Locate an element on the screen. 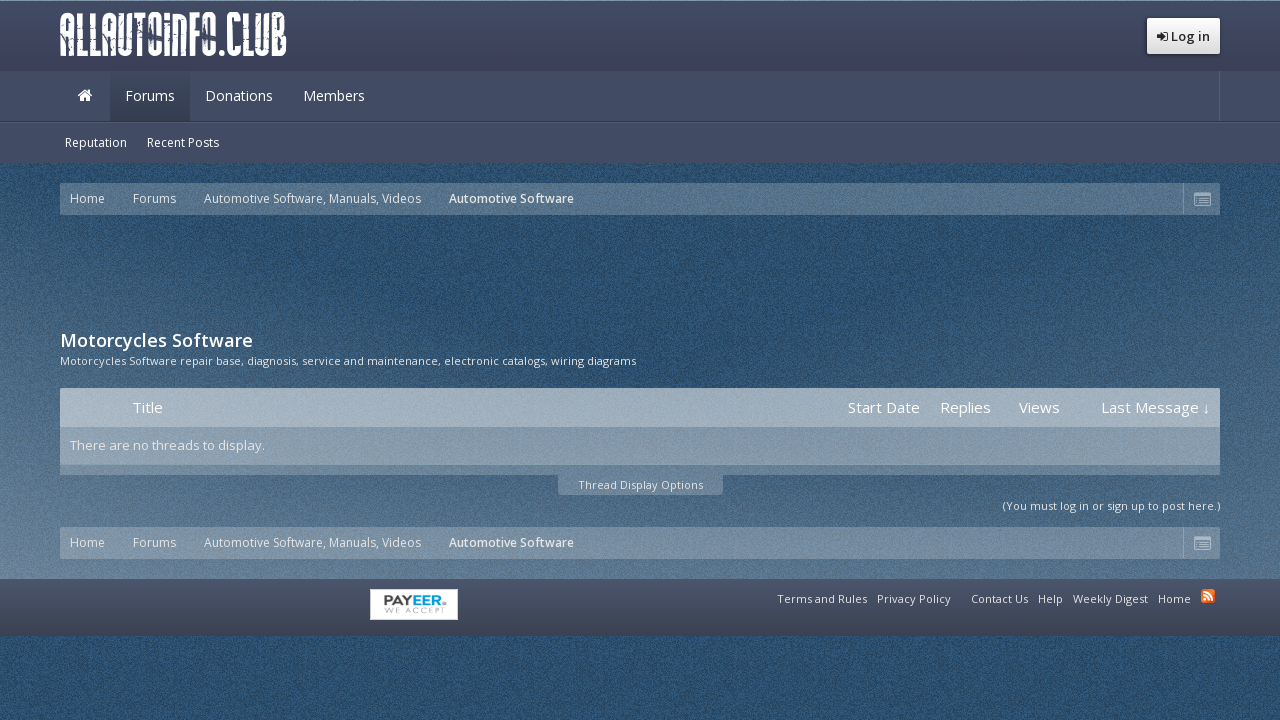 The width and height of the screenshot is (1280, 720). Forums is located at coordinates (150, 95).